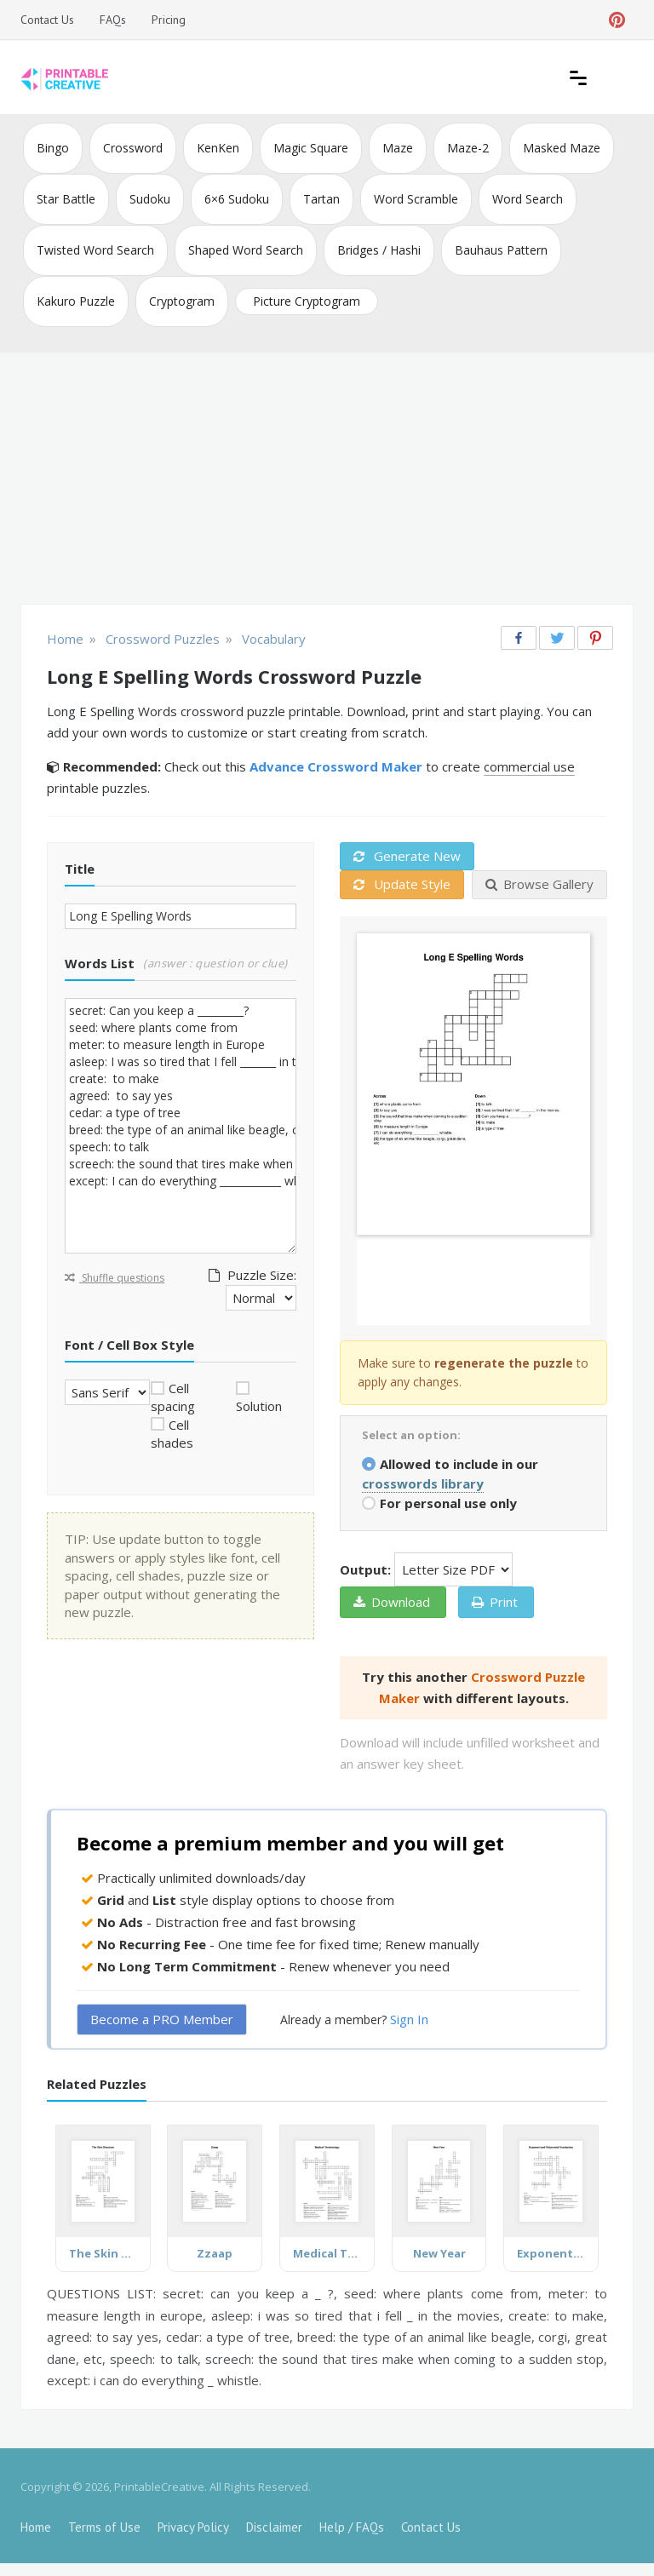 This screenshot has width=654, height=2576. What do you see at coordinates (193, 2527) in the screenshot?
I see `Privacy Policy` at bounding box center [193, 2527].